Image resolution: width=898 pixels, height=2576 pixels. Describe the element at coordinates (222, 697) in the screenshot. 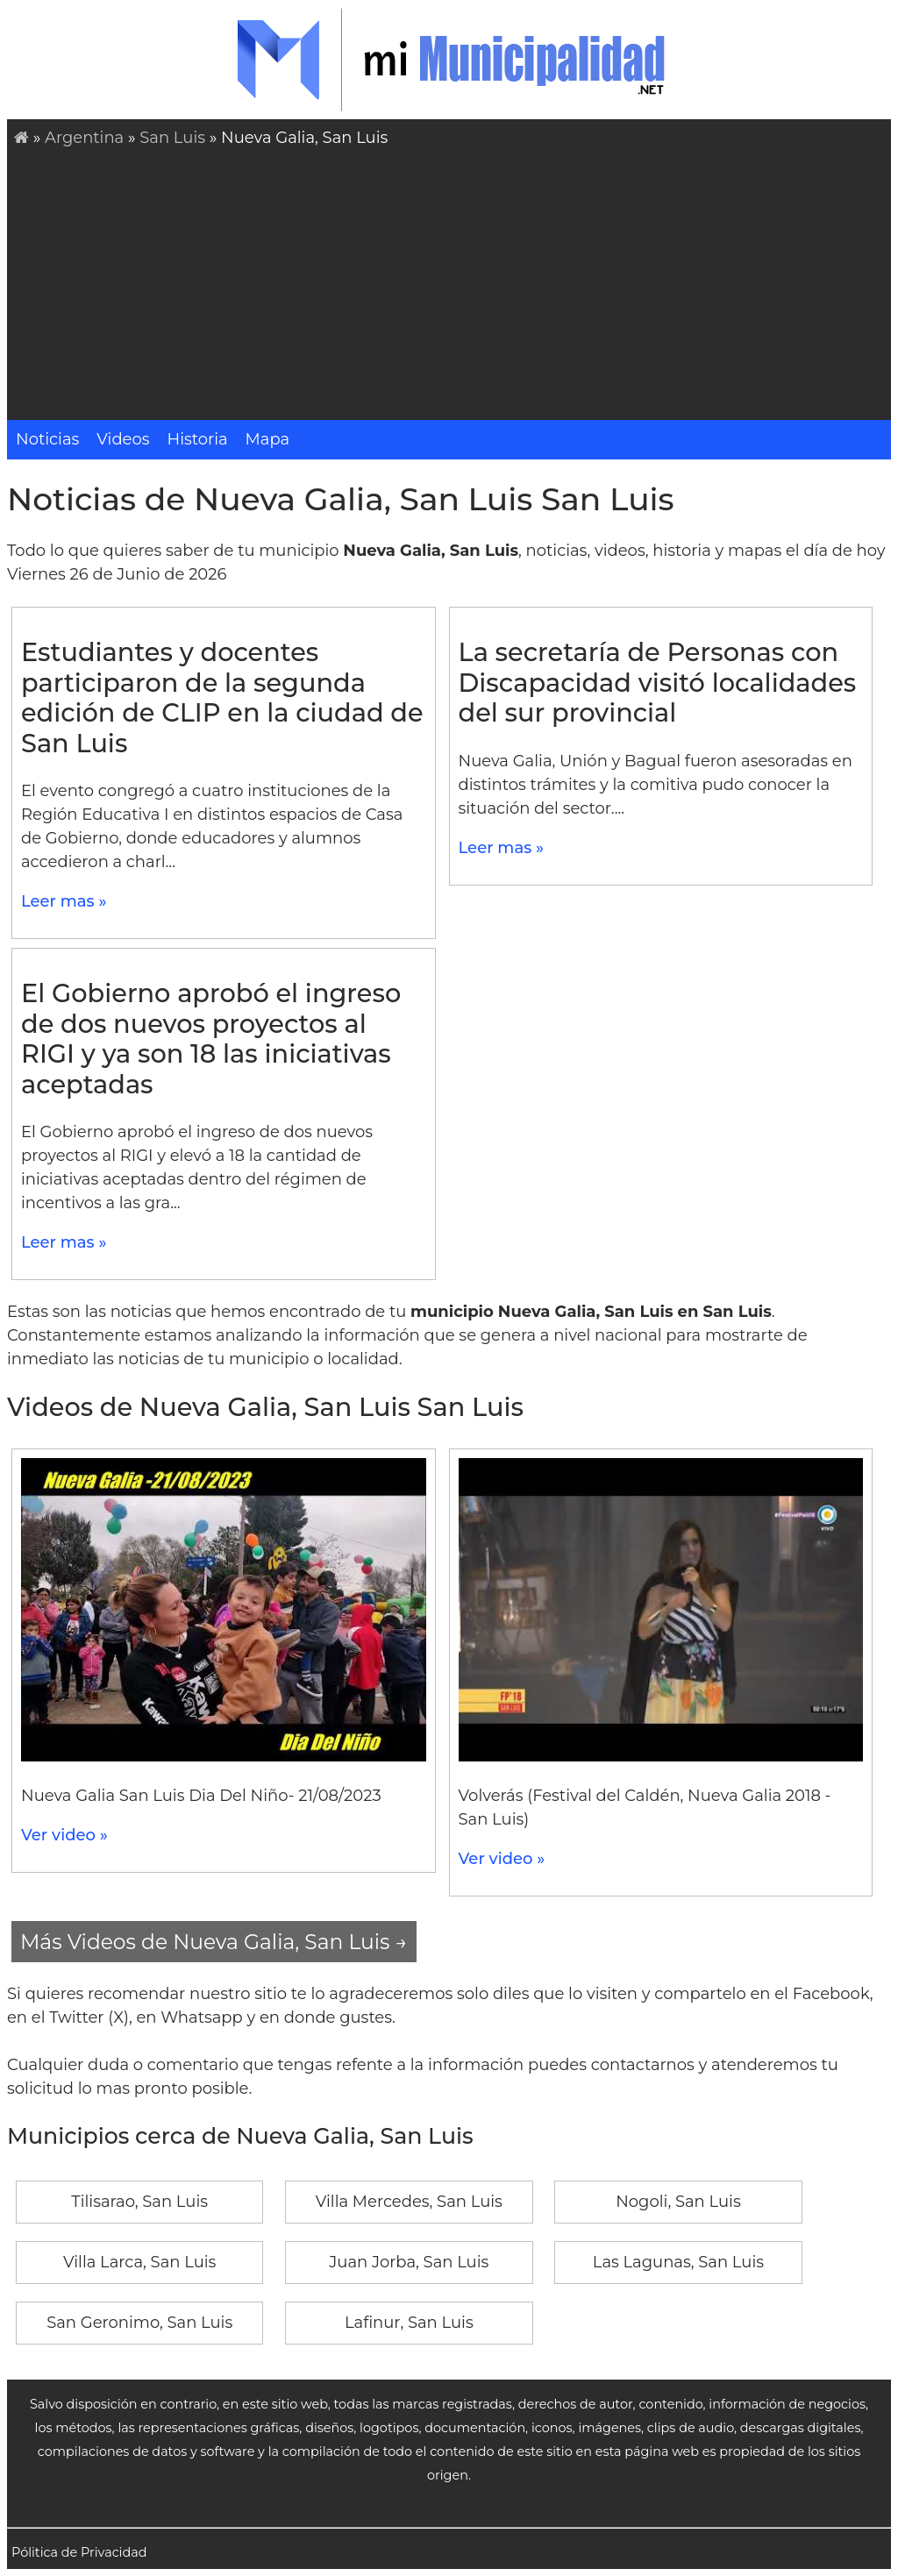

I see `Estudiantes y docentes participaron de la segunda edición de CLIP en la ciudad de San Luis` at that location.